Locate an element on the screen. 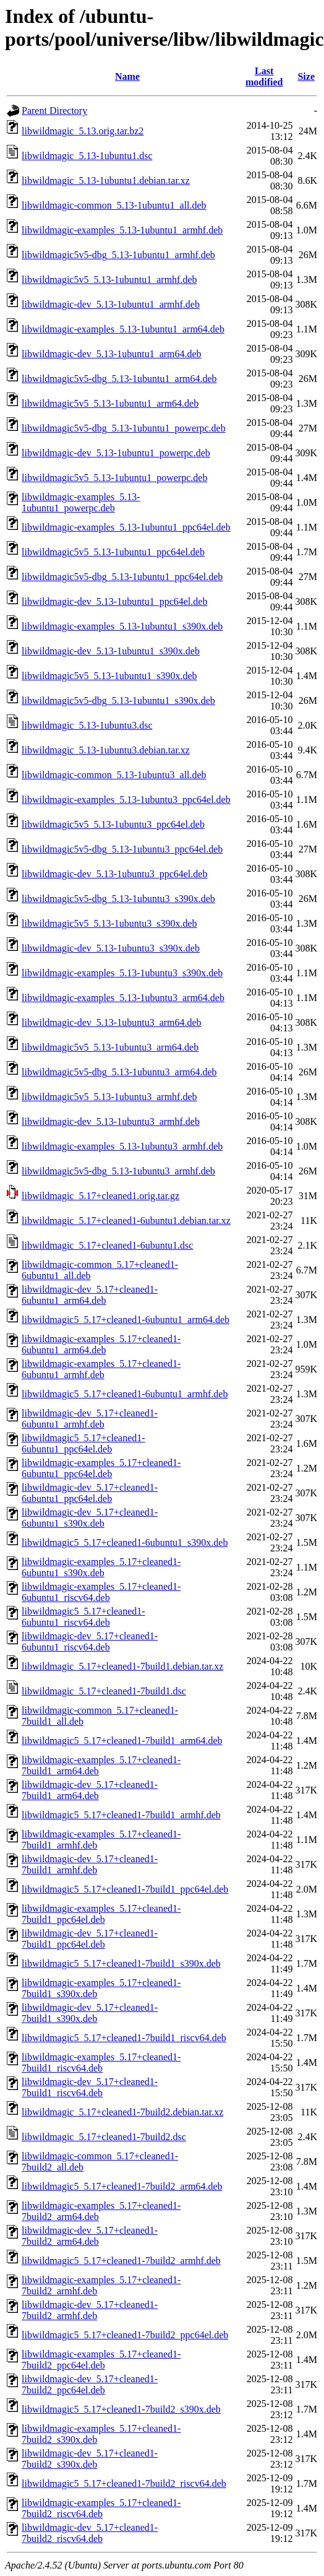 The image size is (324, 2576). libwildmagic5_5.17+cleaned1-6ubuntu1_s390x.deb is located at coordinates (125, 1542).